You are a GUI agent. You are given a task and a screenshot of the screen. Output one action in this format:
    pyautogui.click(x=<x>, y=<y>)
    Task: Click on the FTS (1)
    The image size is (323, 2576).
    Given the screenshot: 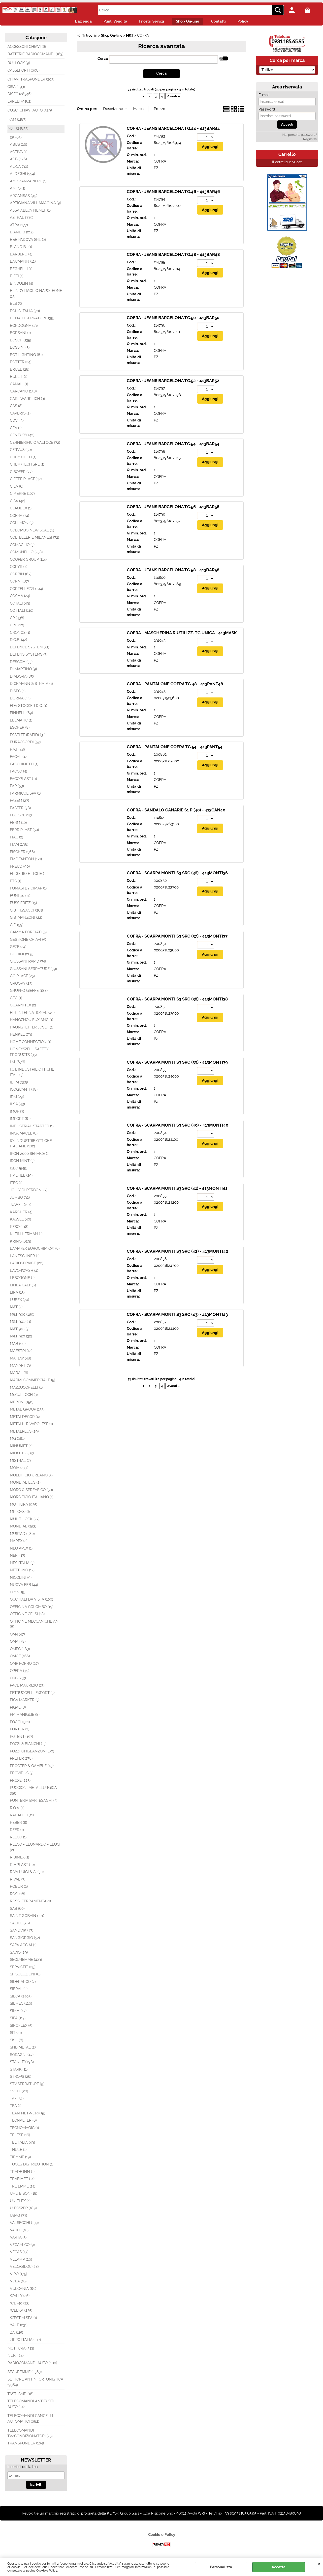 What is the action you would take?
    pyautogui.click(x=15, y=883)
    